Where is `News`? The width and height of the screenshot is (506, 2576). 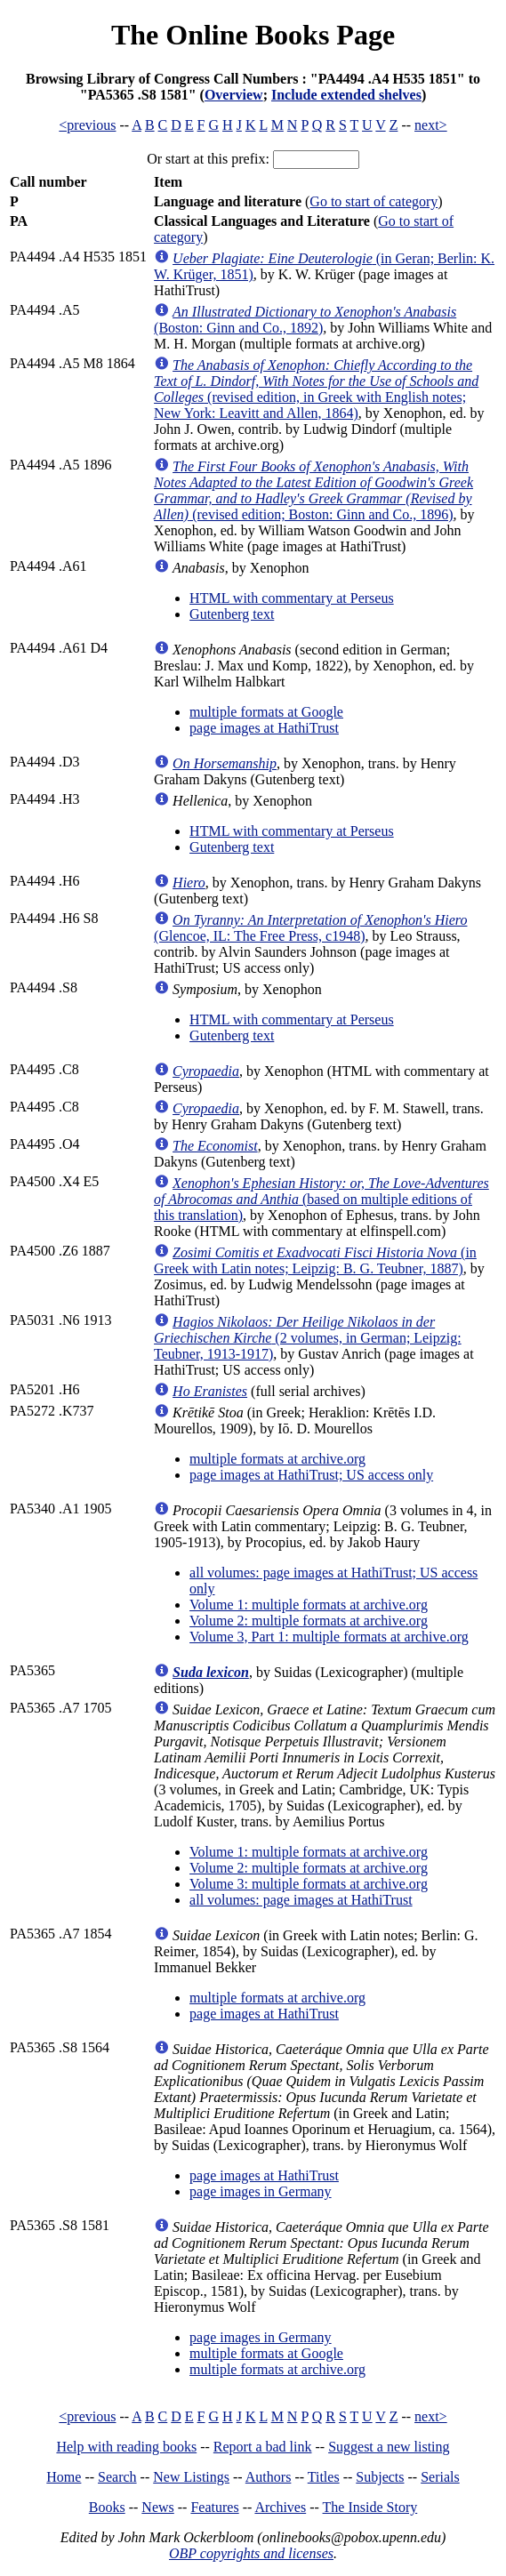
News is located at coordinates (157, 2507).